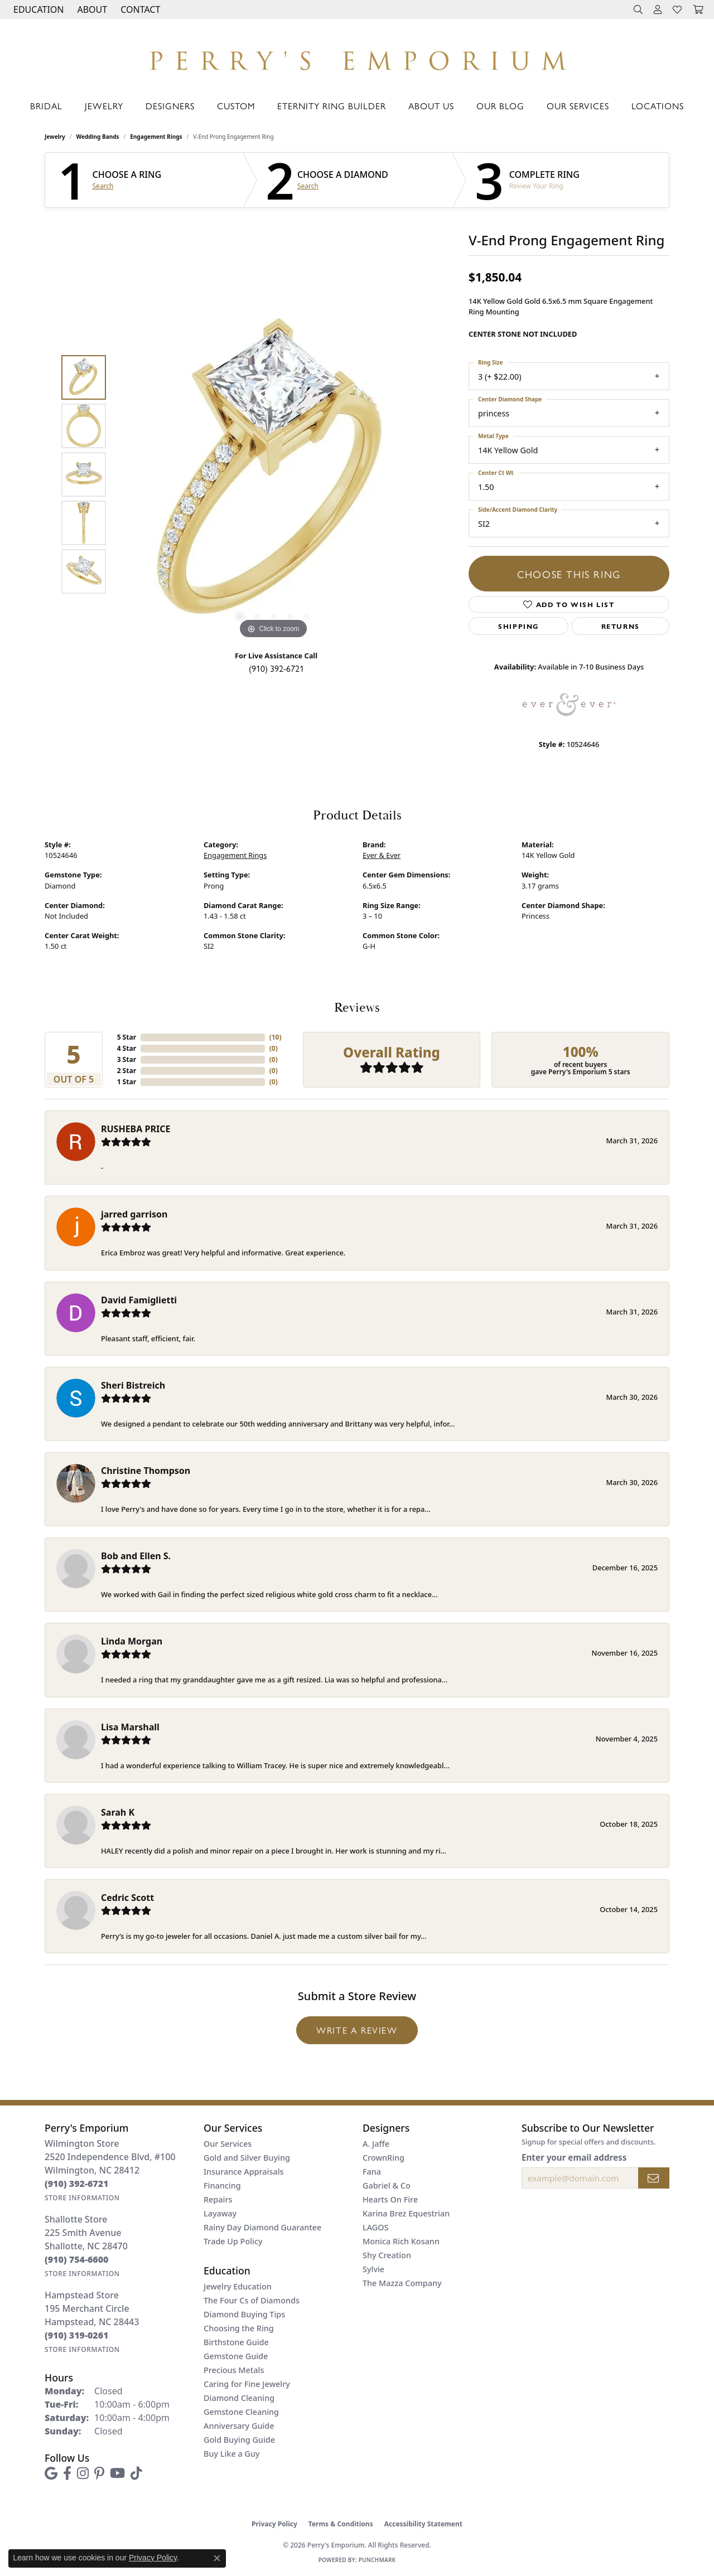 Image resolution: width=714 pixels, height=2576 pixels. What do you see at coordinates (126, 1048) in the screenshot?
I see `4 Star` at bounding box center [126, 1048].